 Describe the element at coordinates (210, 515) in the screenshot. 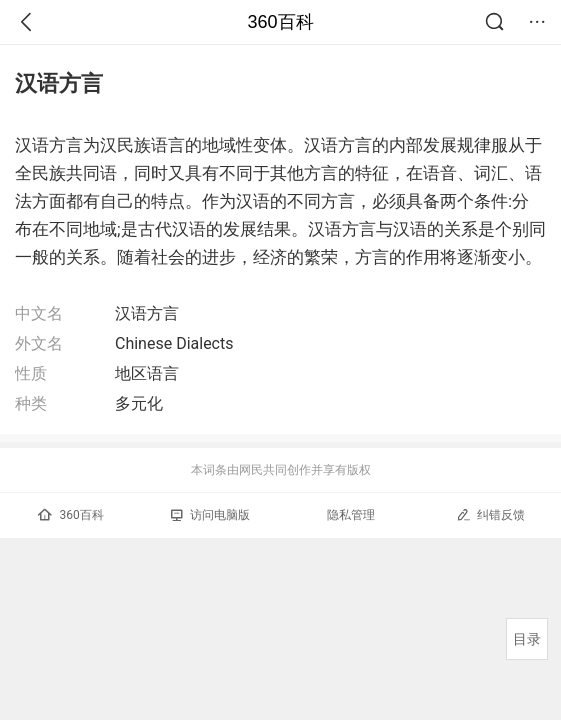

I see `访问电脑版` at that location.